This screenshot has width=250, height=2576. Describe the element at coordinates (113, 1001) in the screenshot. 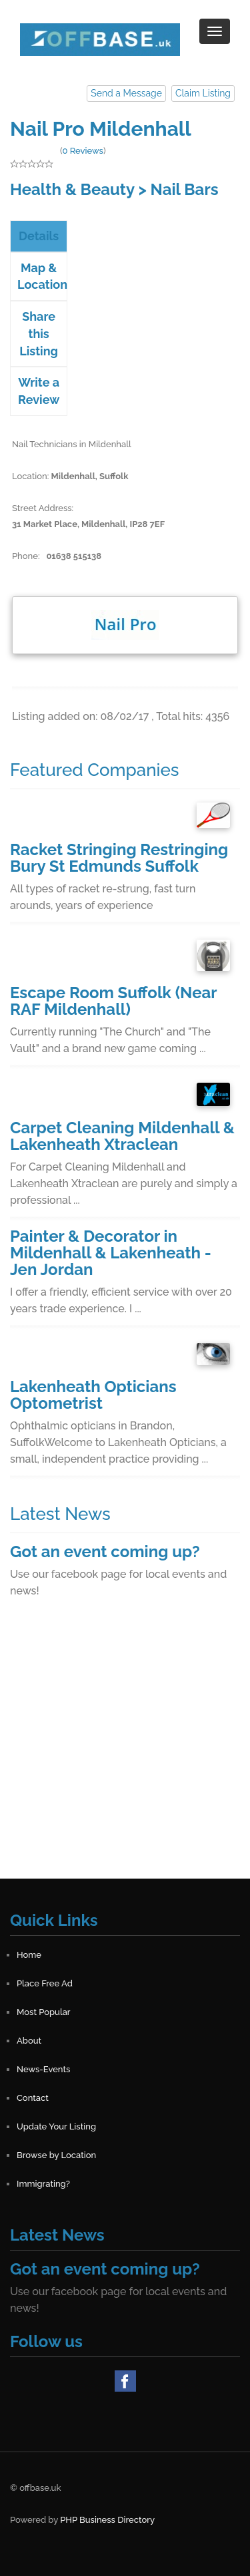

I see `Escape Room Suffolk (Near RAF Mildenhall)` at that location.